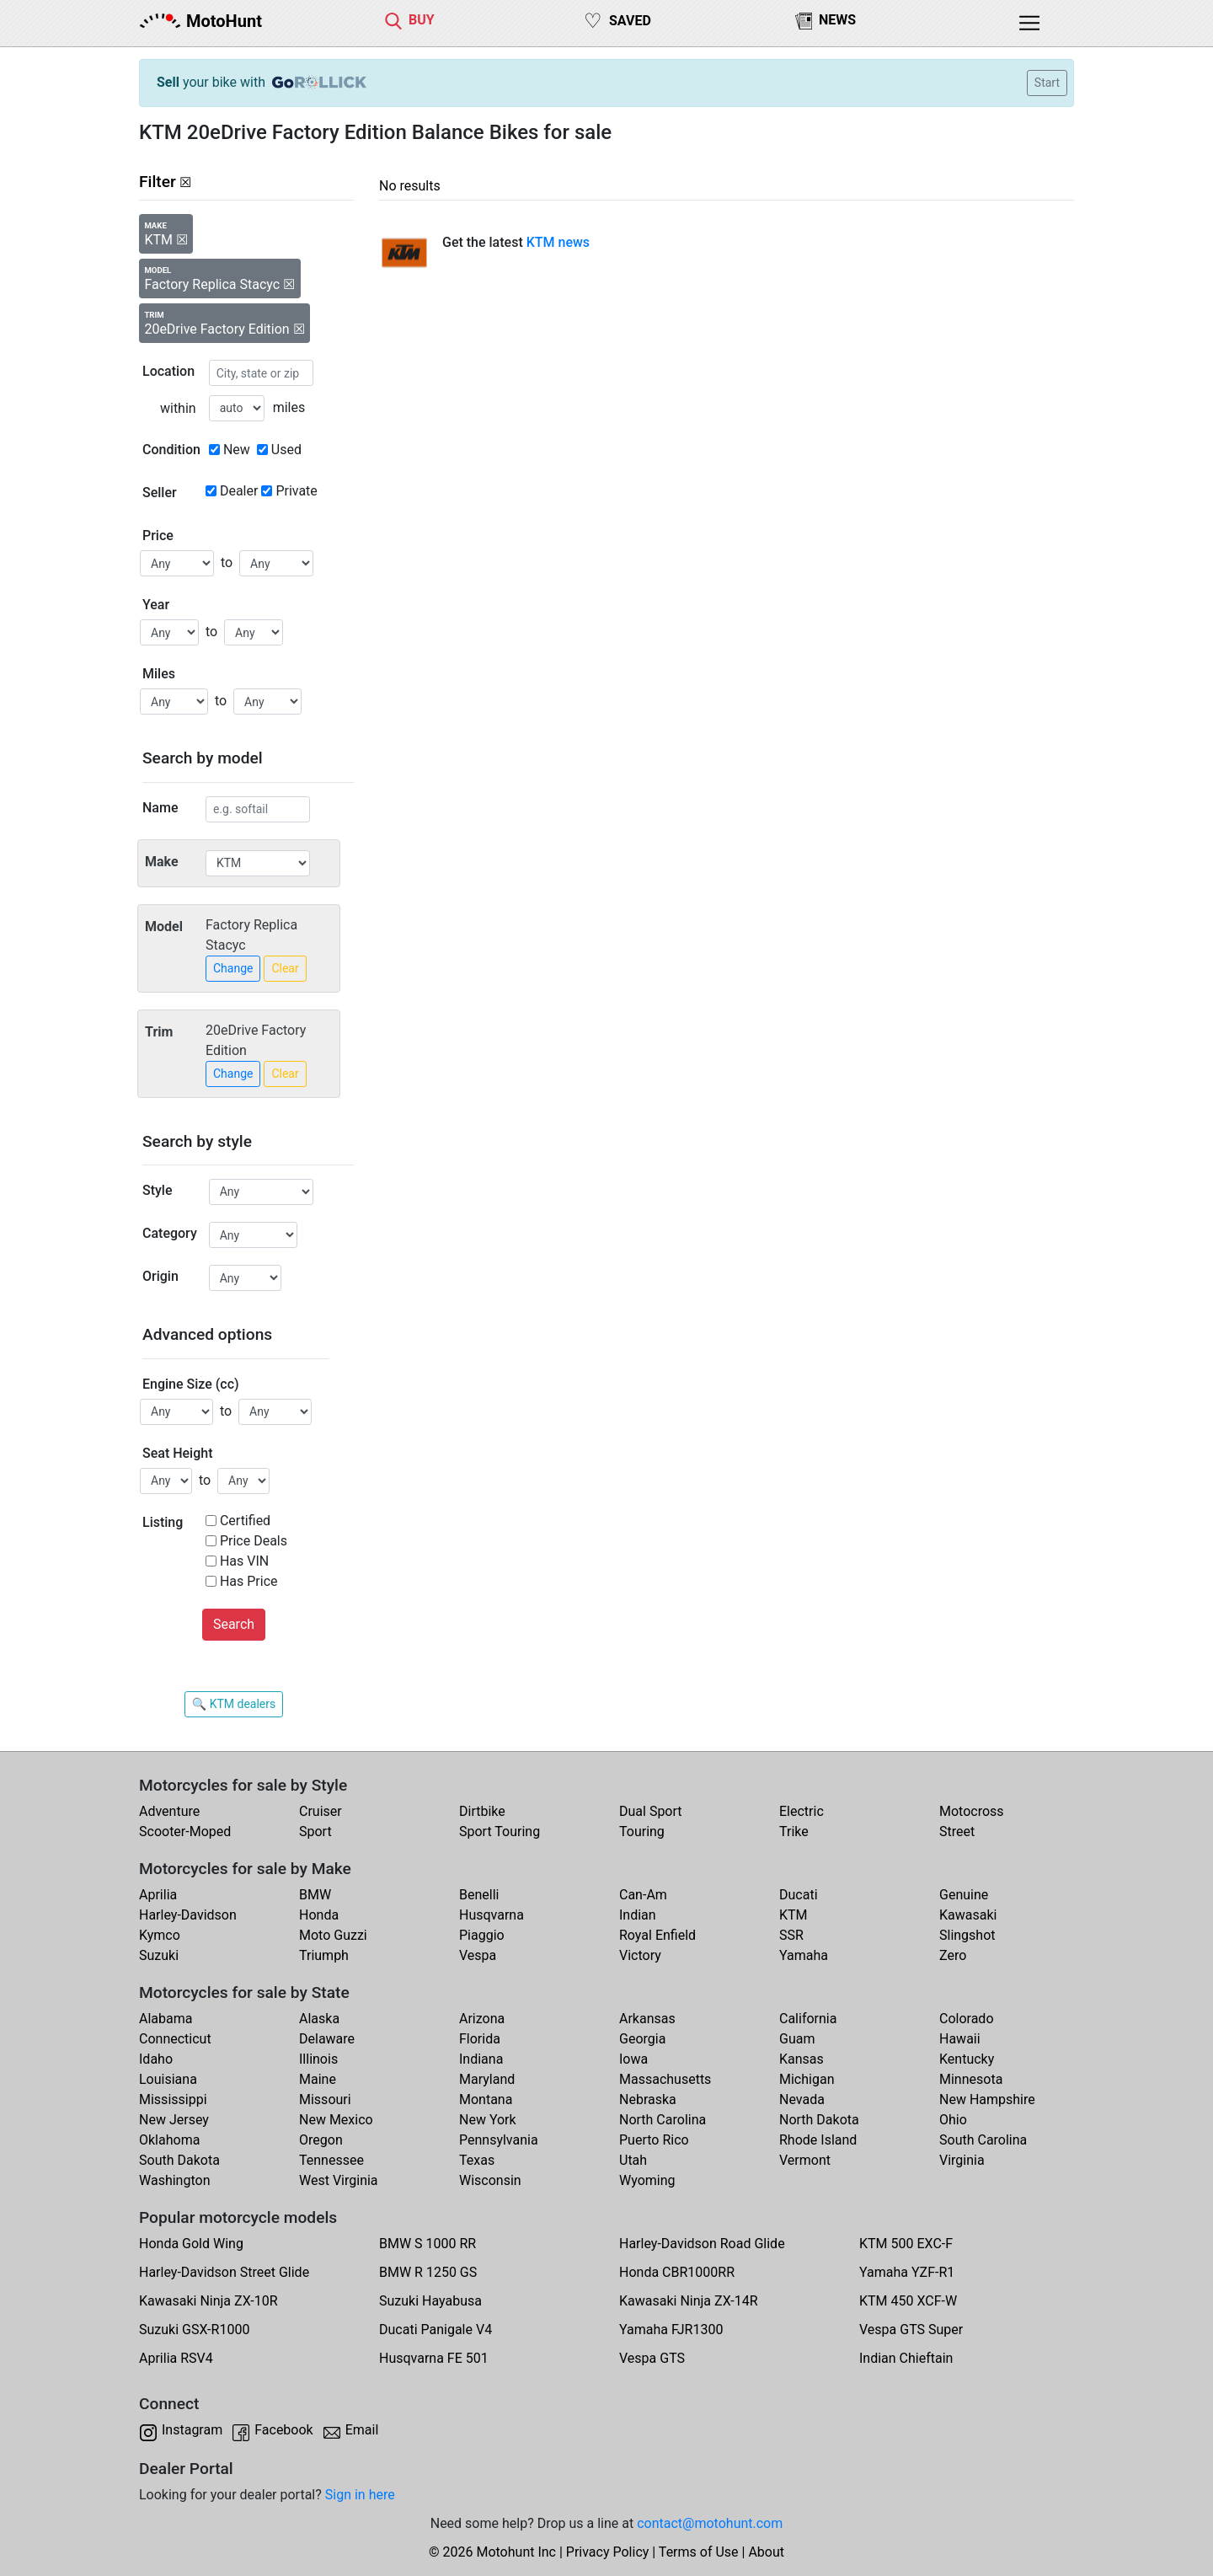 The width and height of the screenshot is (1213, 2576). I want to click on Adventure, so click(169, 1811).